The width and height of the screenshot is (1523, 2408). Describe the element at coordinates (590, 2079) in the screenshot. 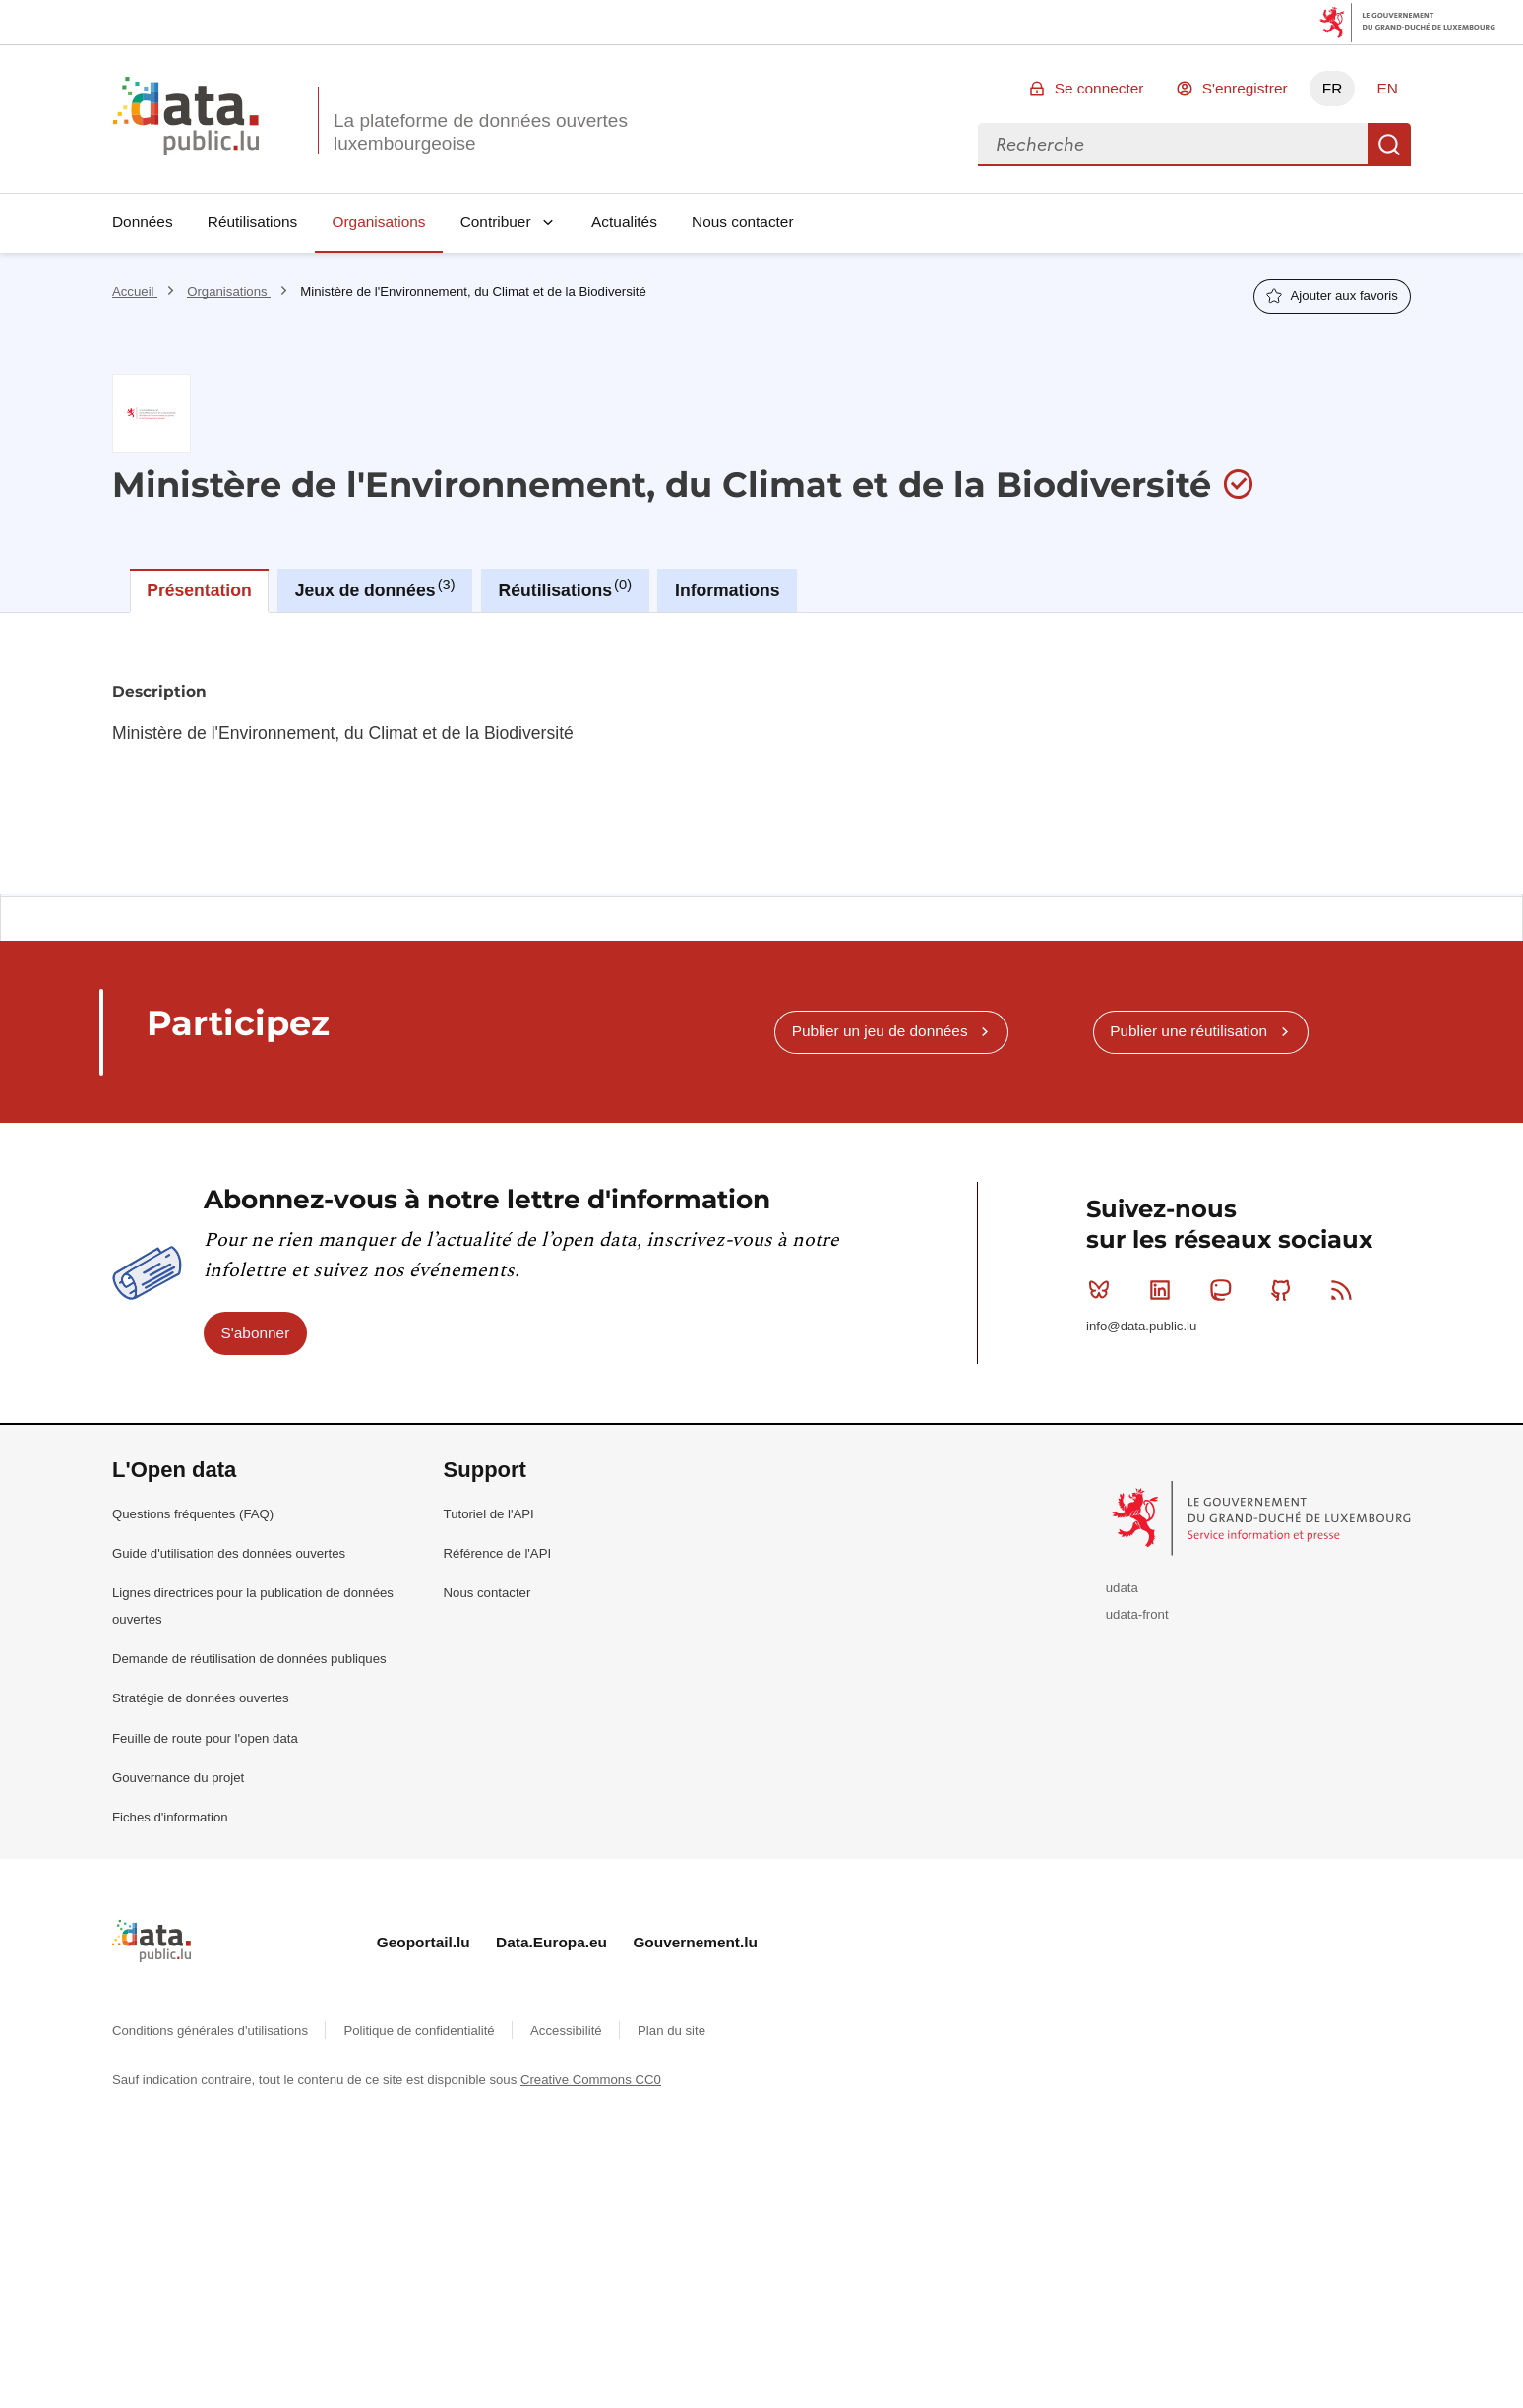

I see `Creative Commons CC0` at that location.